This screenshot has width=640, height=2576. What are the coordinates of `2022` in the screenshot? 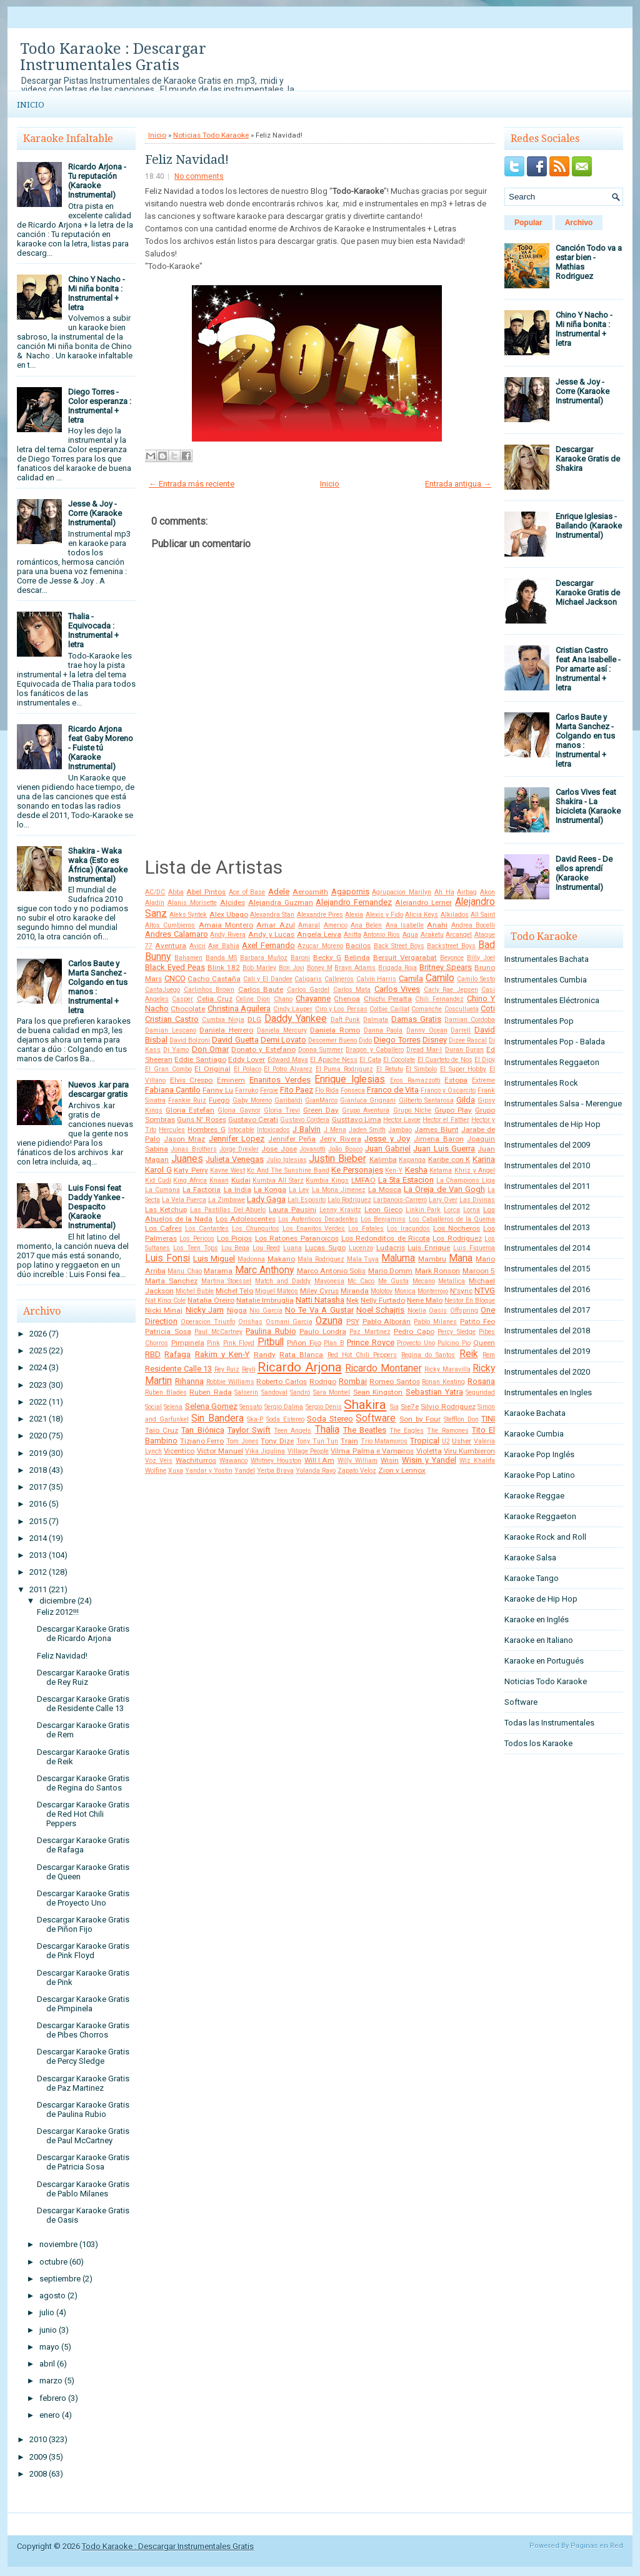 It's located at (38, 1402).